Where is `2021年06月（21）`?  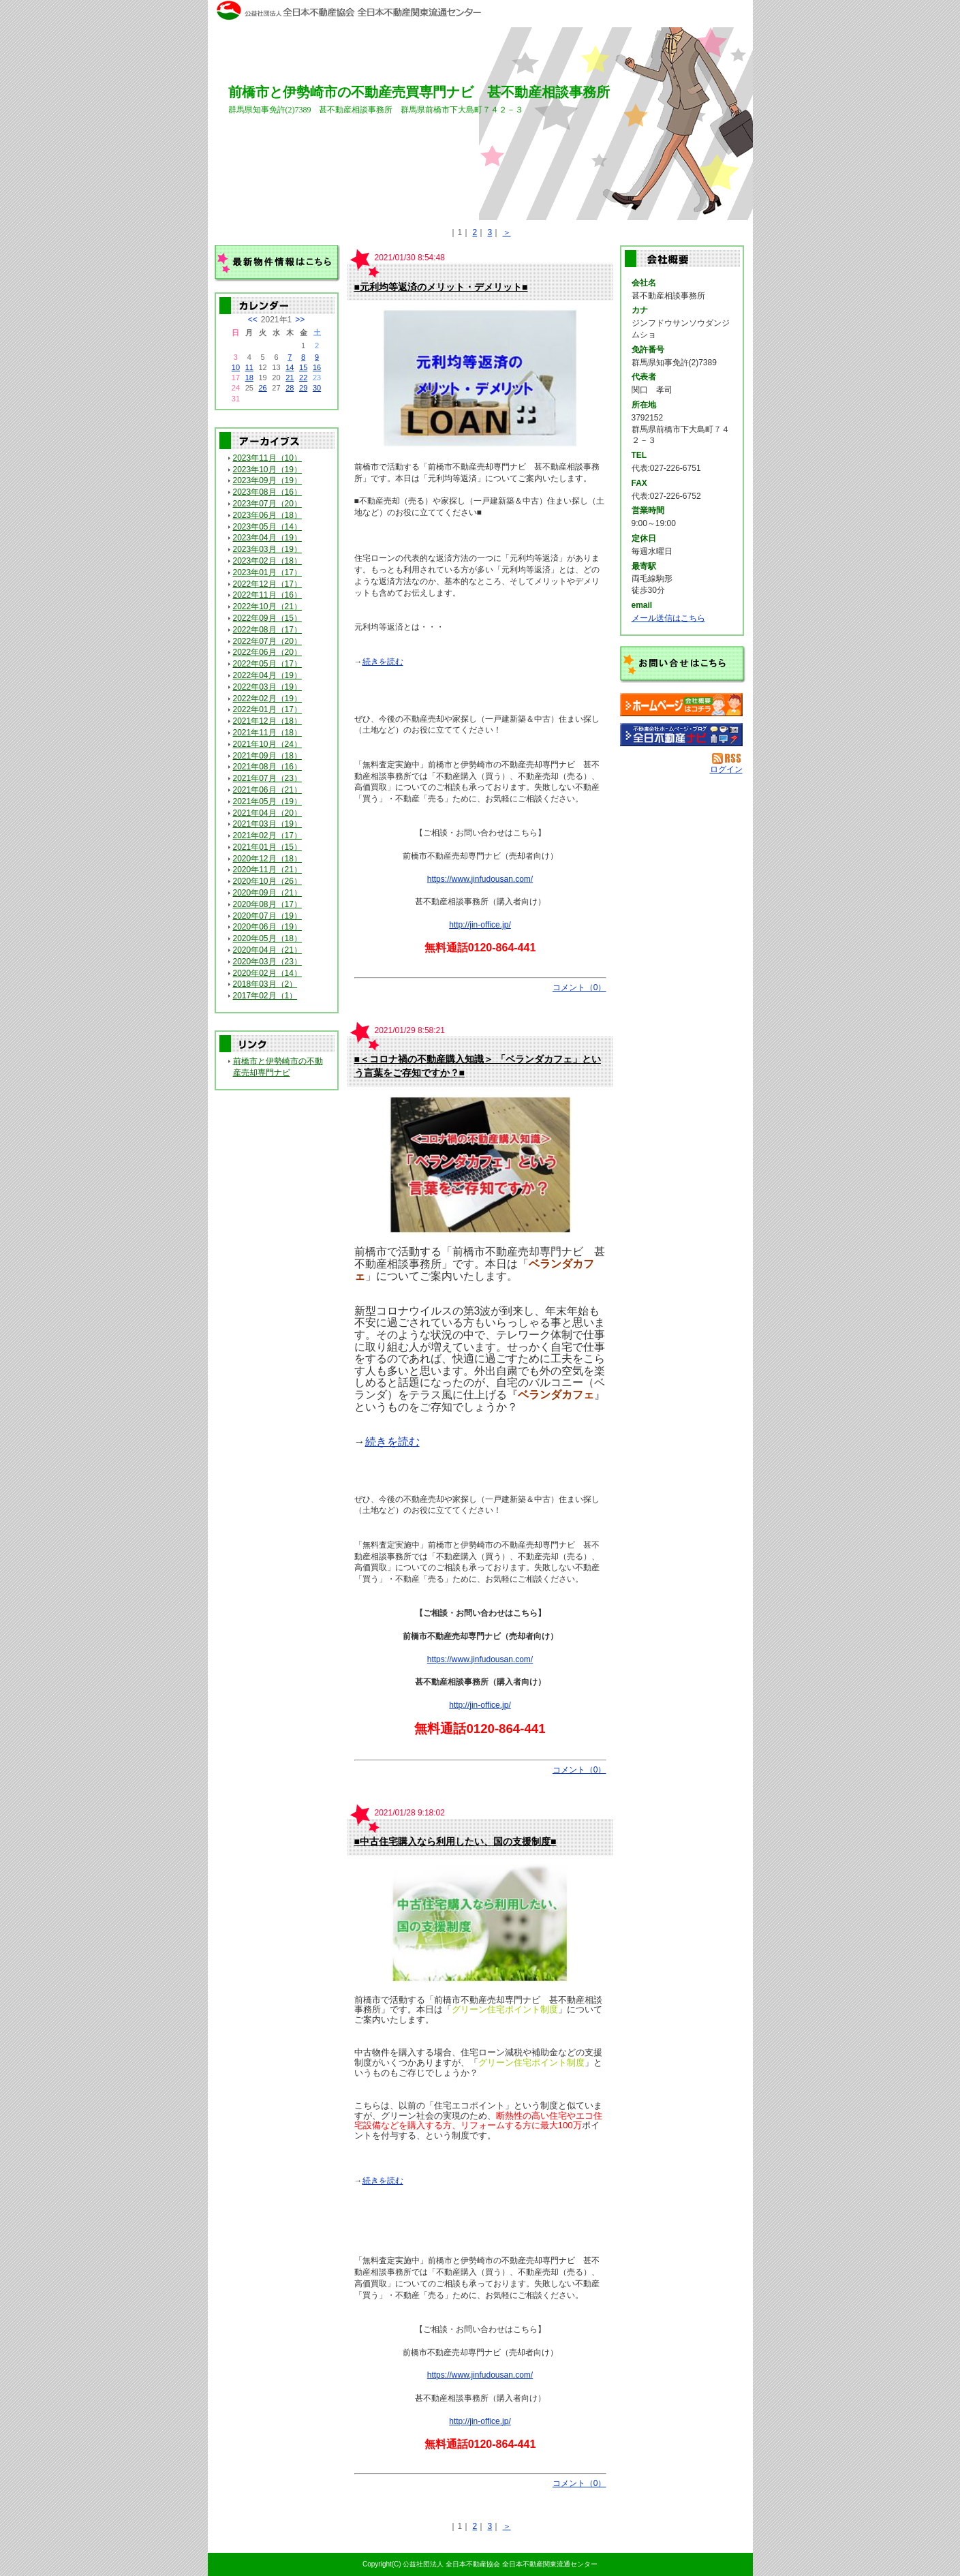 2021年06月（21） is located at coordinates (267, 790).